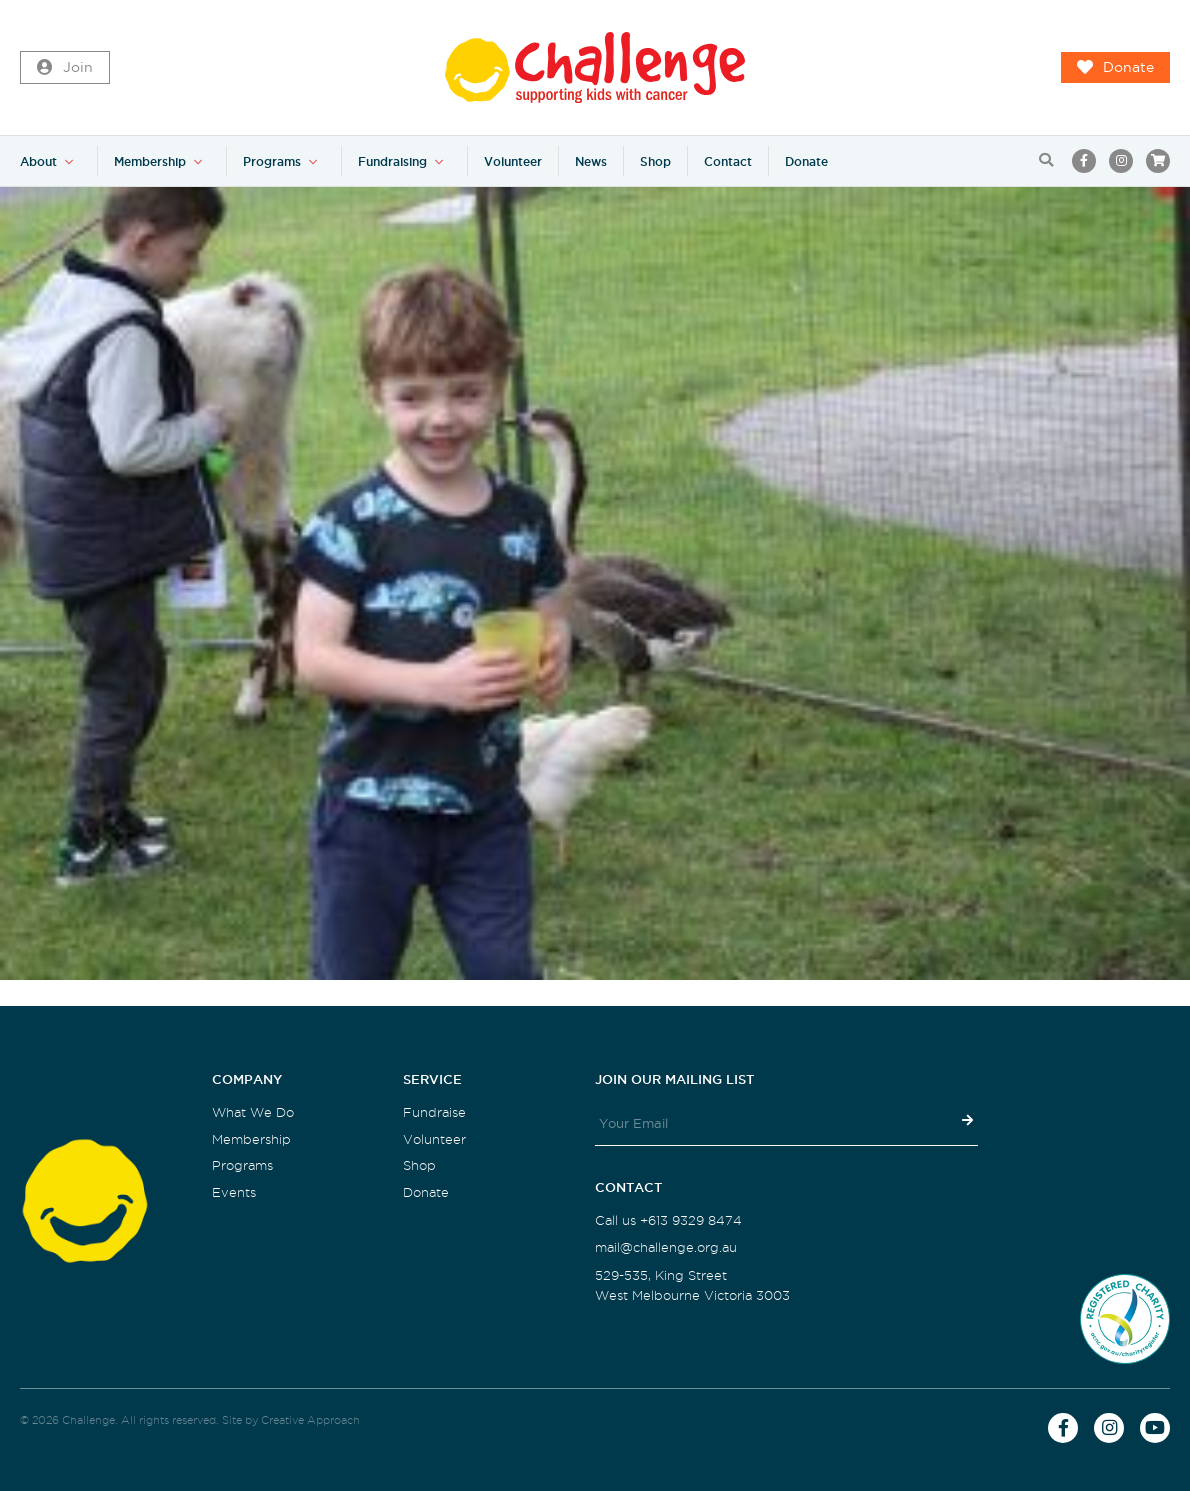 This screenshot has height=1491, width=1190. Describe the element at coordinates (513, 161) in the screenshot. I see `Volunteer` at that location.